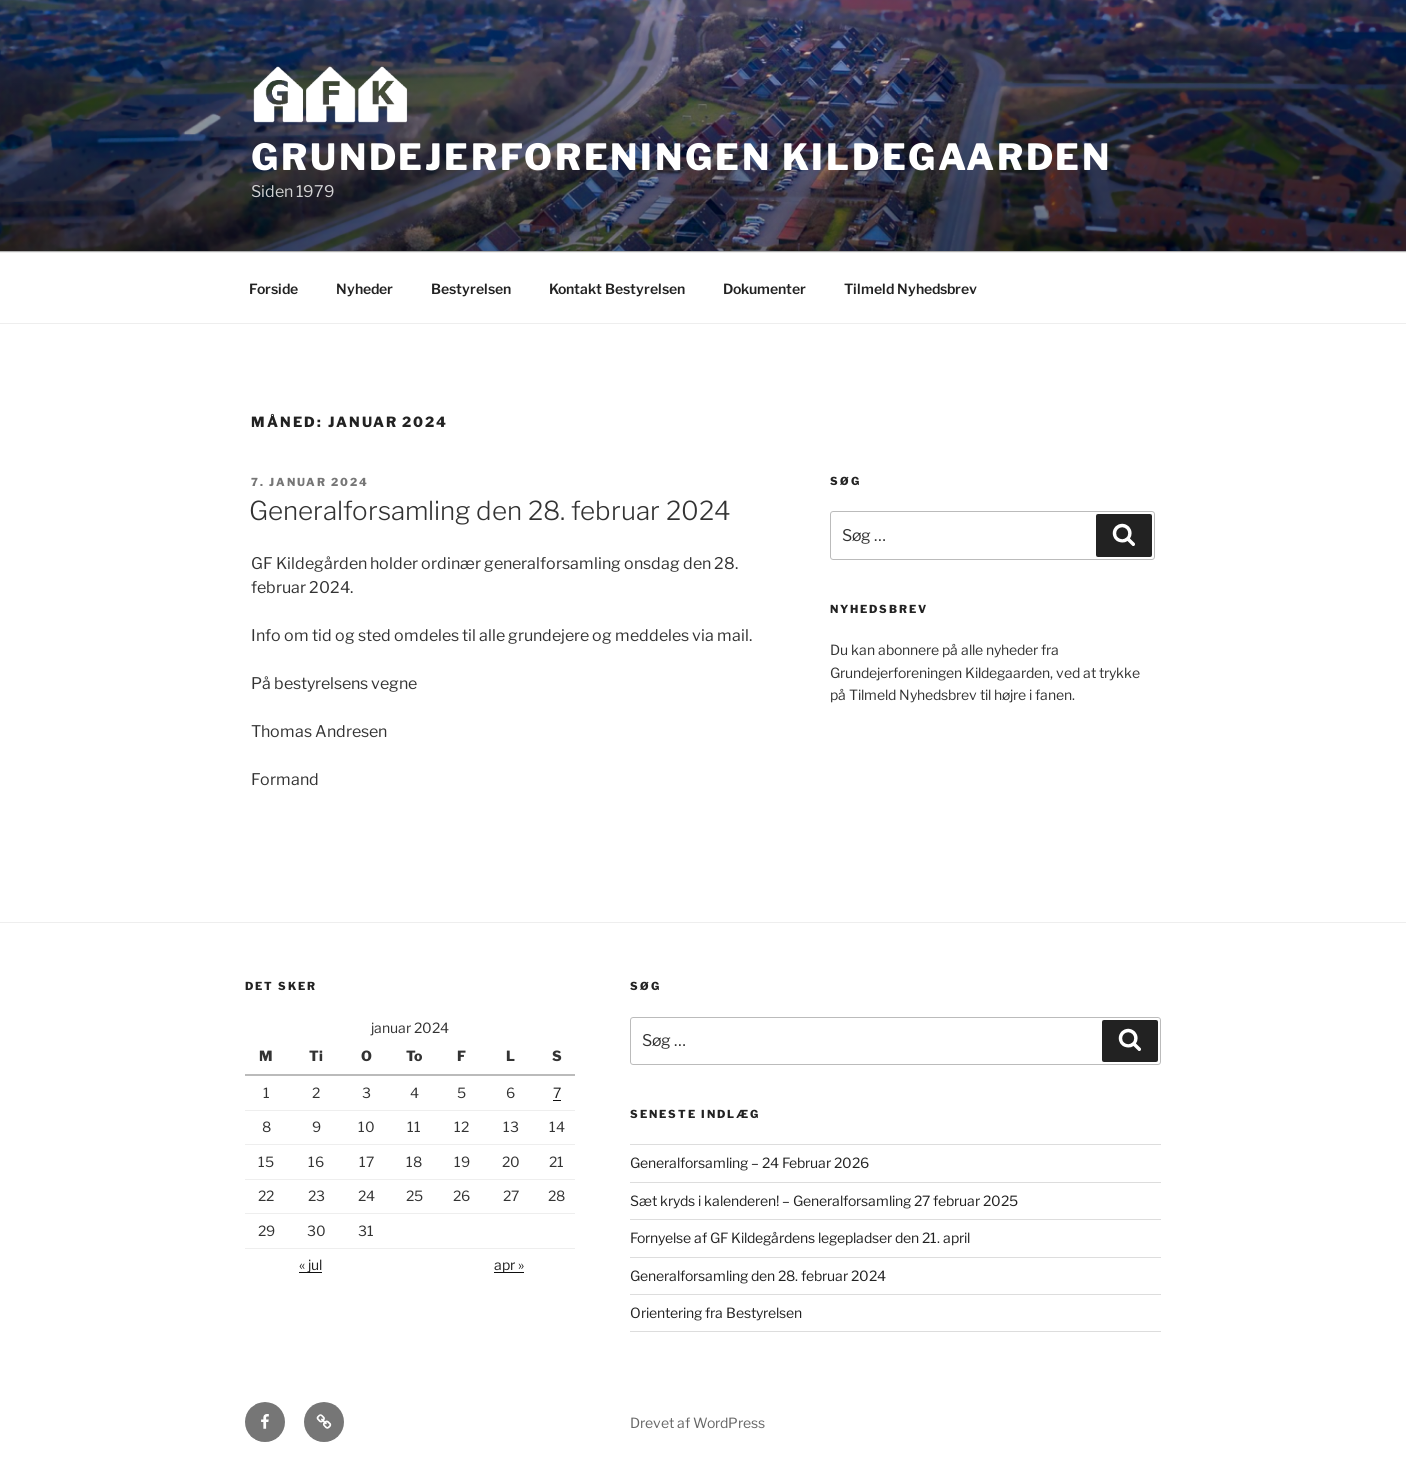  What do you see at coordinates (824, 1200) in the screenshot?
I see `Sæt kryds i kalenderen! – Generalforsamling 27 februar 2025` at bounding box center [824, 1200].